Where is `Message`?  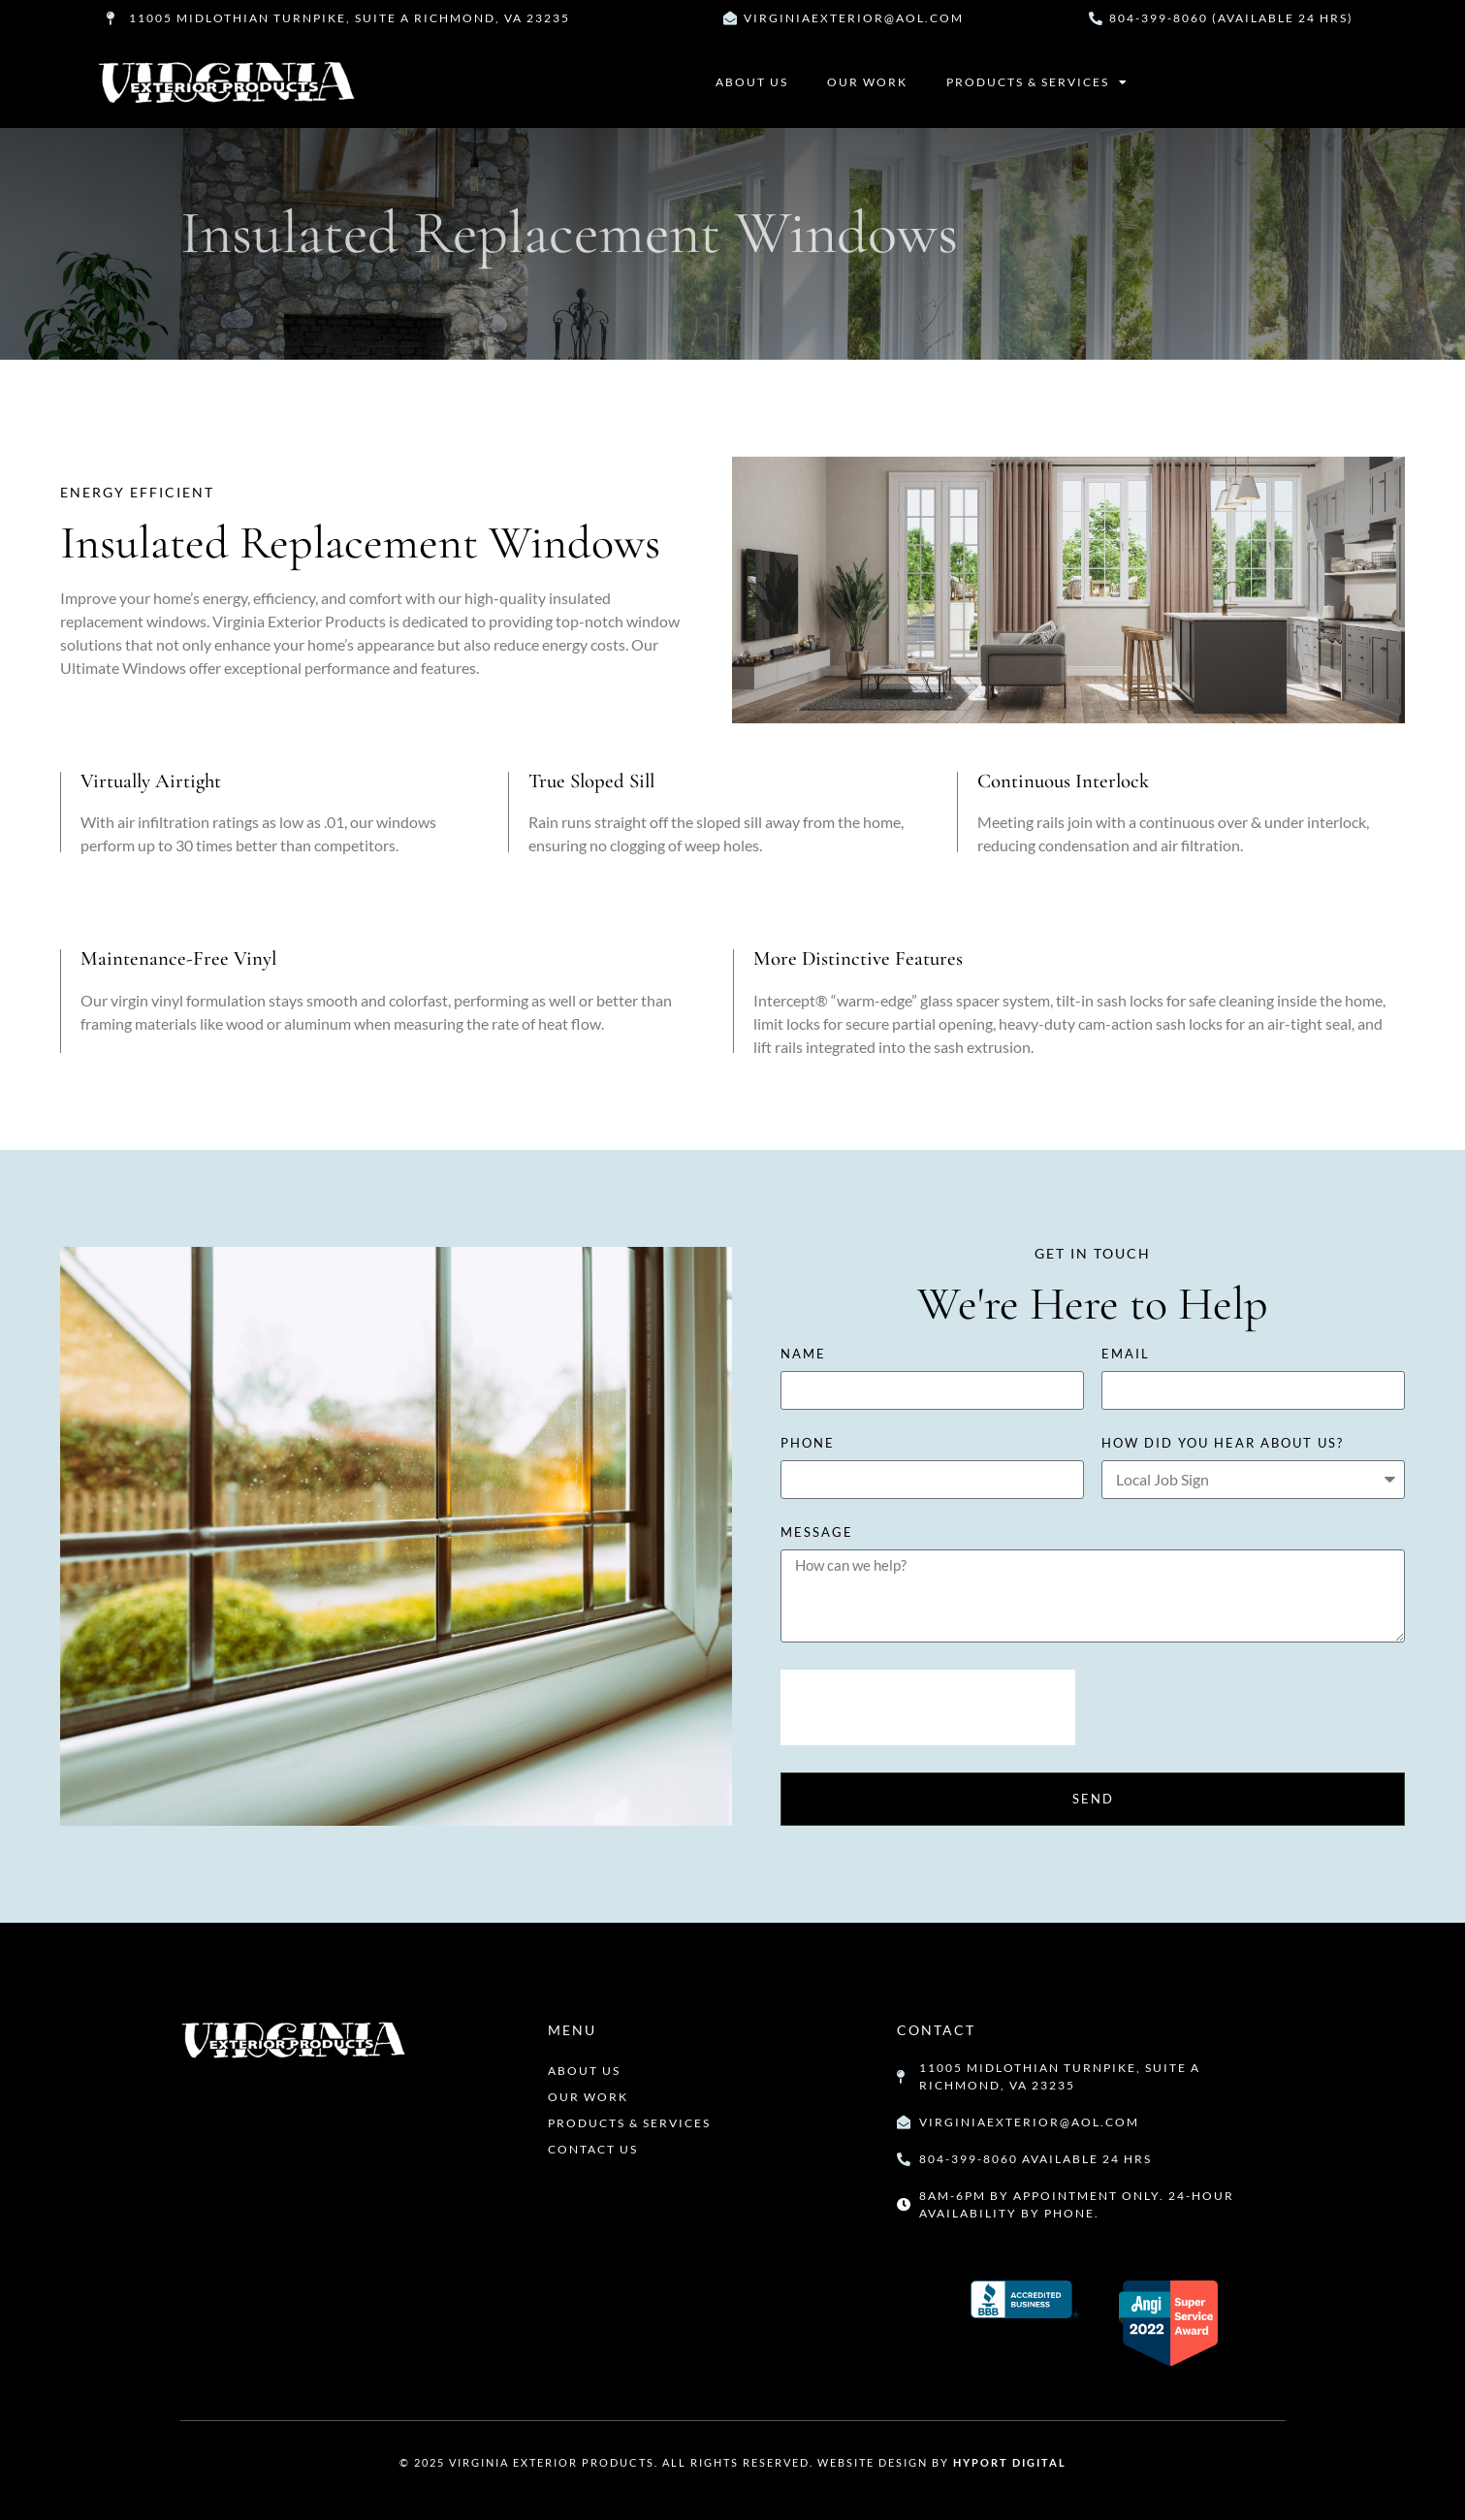
Message is located at coordinates (816, 1533).